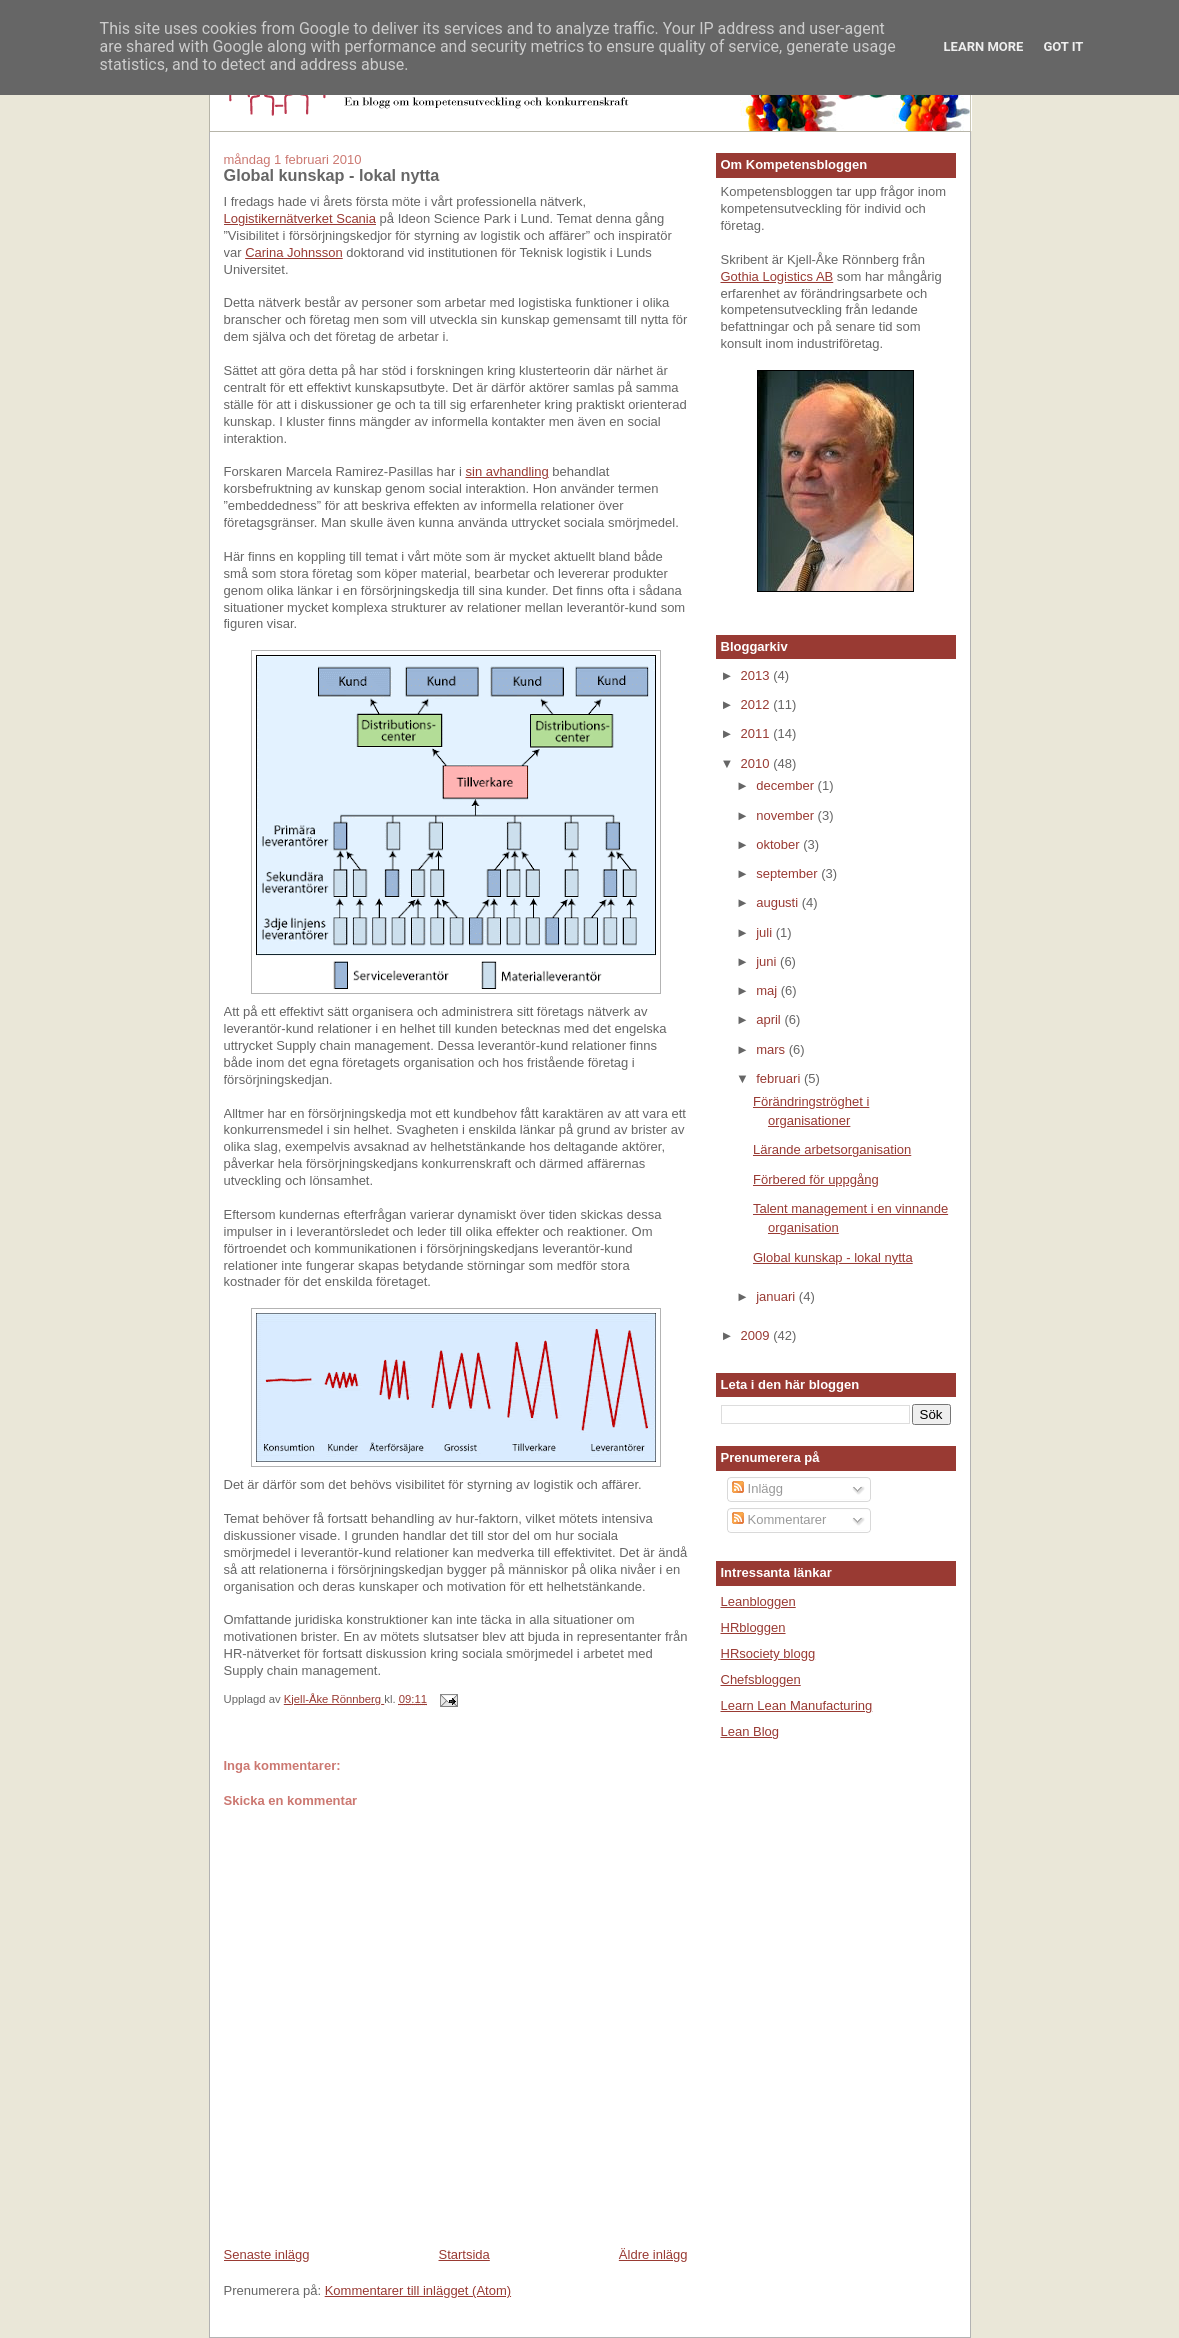 This screenshot has height=2338, width=1179. I want to click on Carina Johnsson, so click(294, 252).